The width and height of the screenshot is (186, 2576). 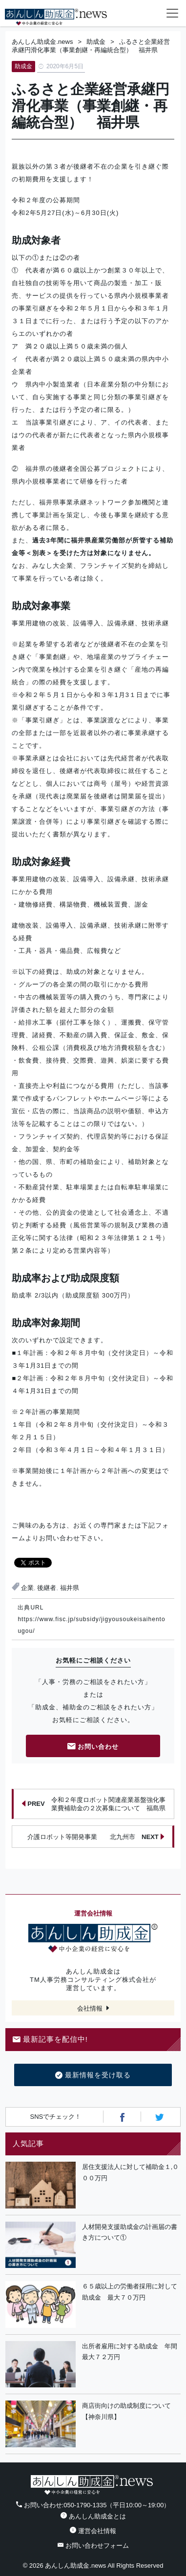 I want to click on 人材開発支援助成金の計画届の書き方について①, so click(x=129, y=2232).